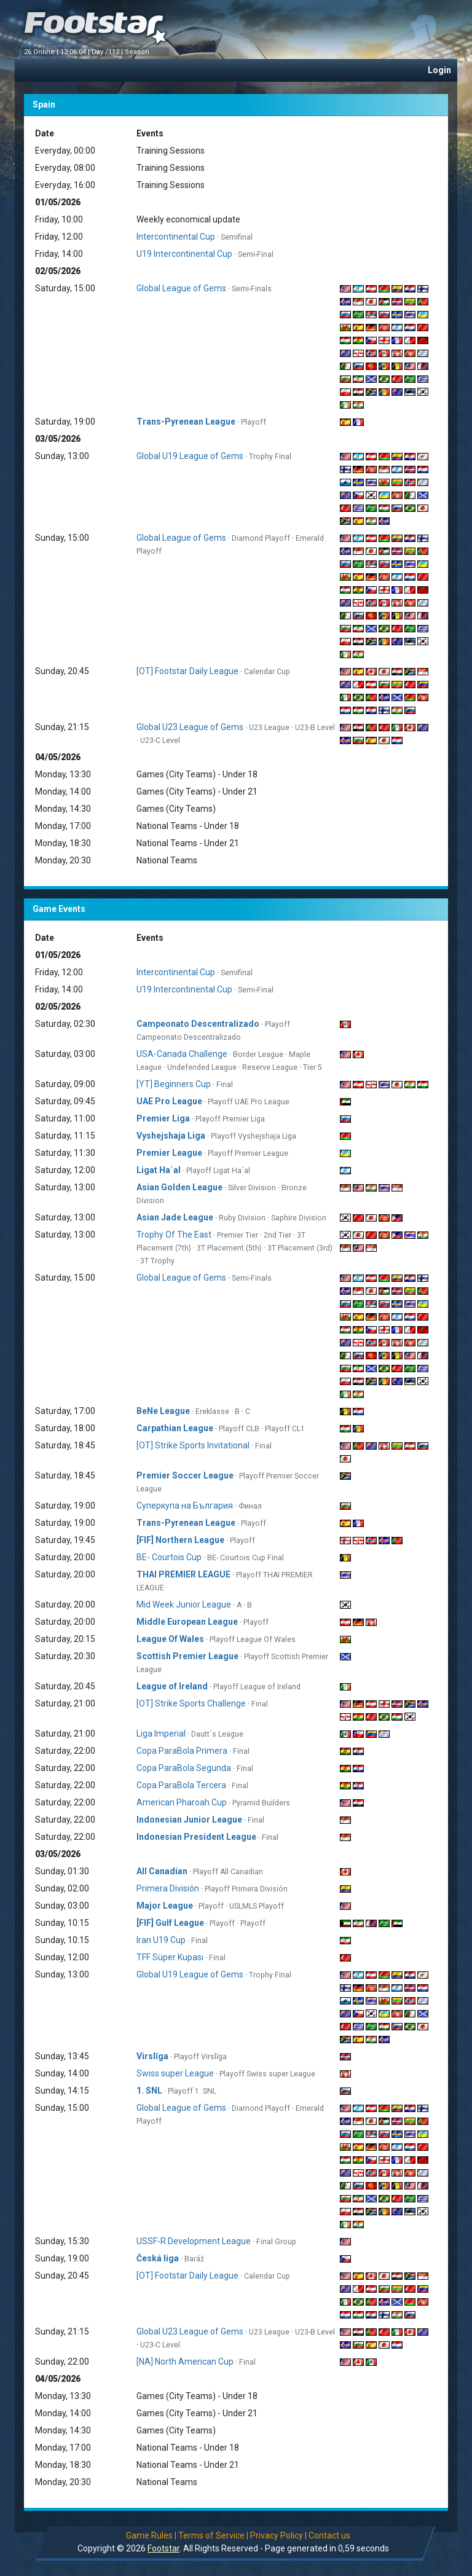 The height and width of the screenshot is (2576, 472). I want to click on Reserve League, so click(269, 1067).